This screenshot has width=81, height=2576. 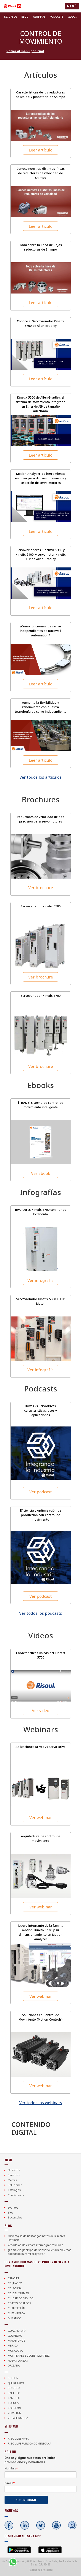 I want to click on Reynosa, so click(x=14, y=2388).